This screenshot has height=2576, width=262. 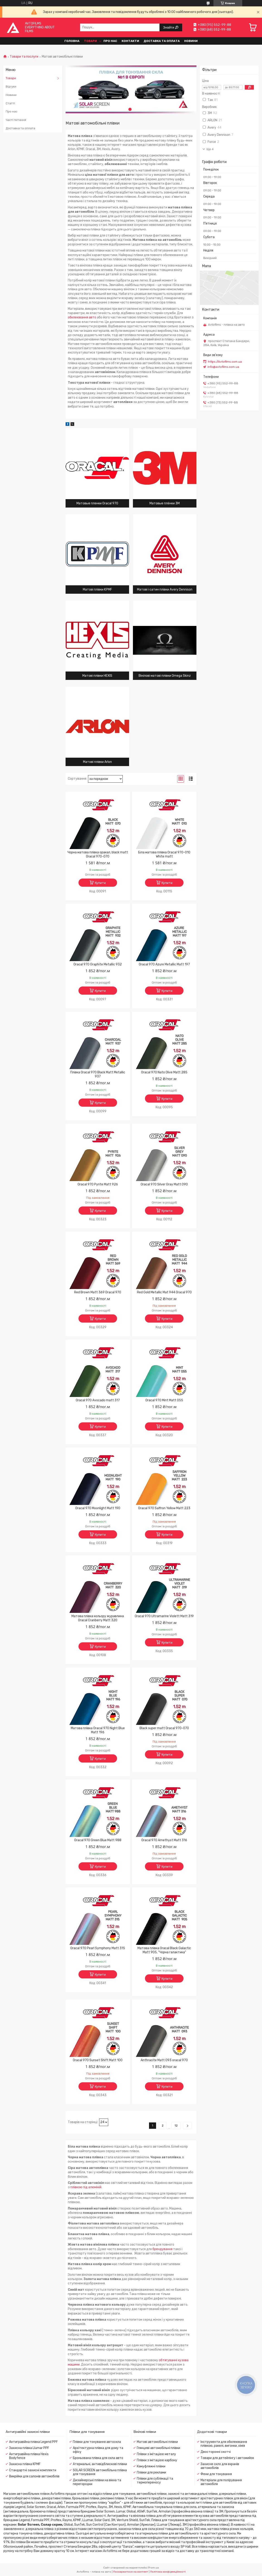 What do you see at coordinates (98, 1730) in the screenshot?
I see `Матова плівка Oracal 970 Night Blue Matt 196` at bounding box center [98, 1730].